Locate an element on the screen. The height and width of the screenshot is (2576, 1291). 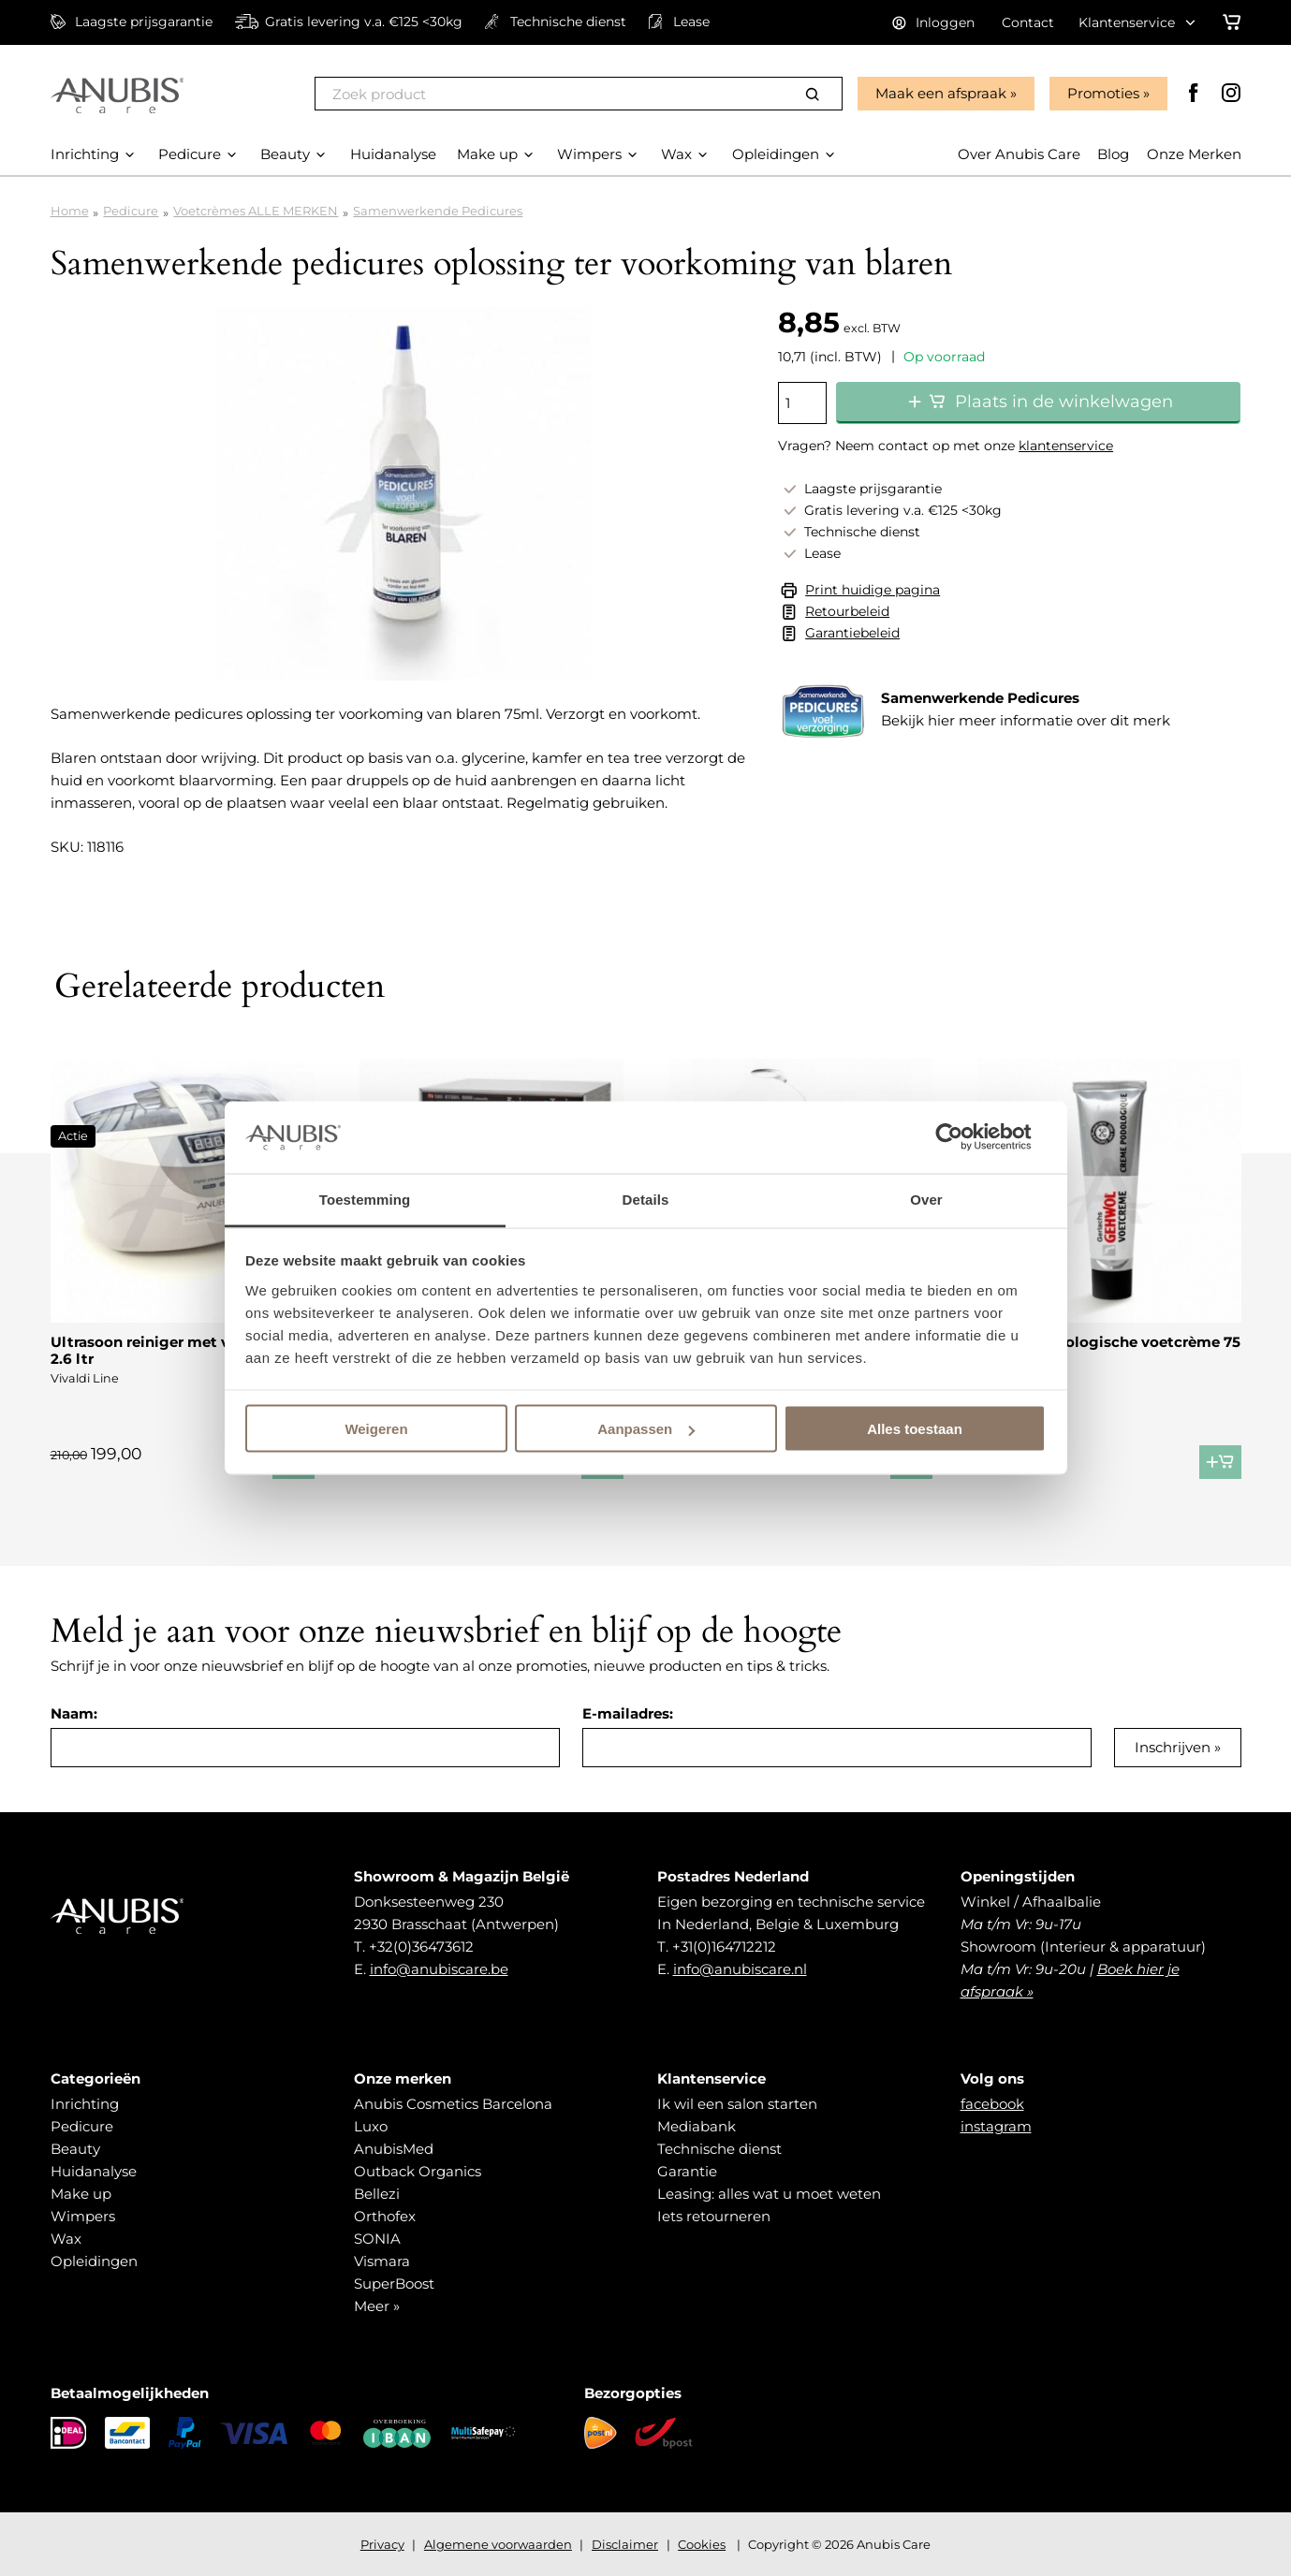
SONIA is located at coordinates (377, 2238).